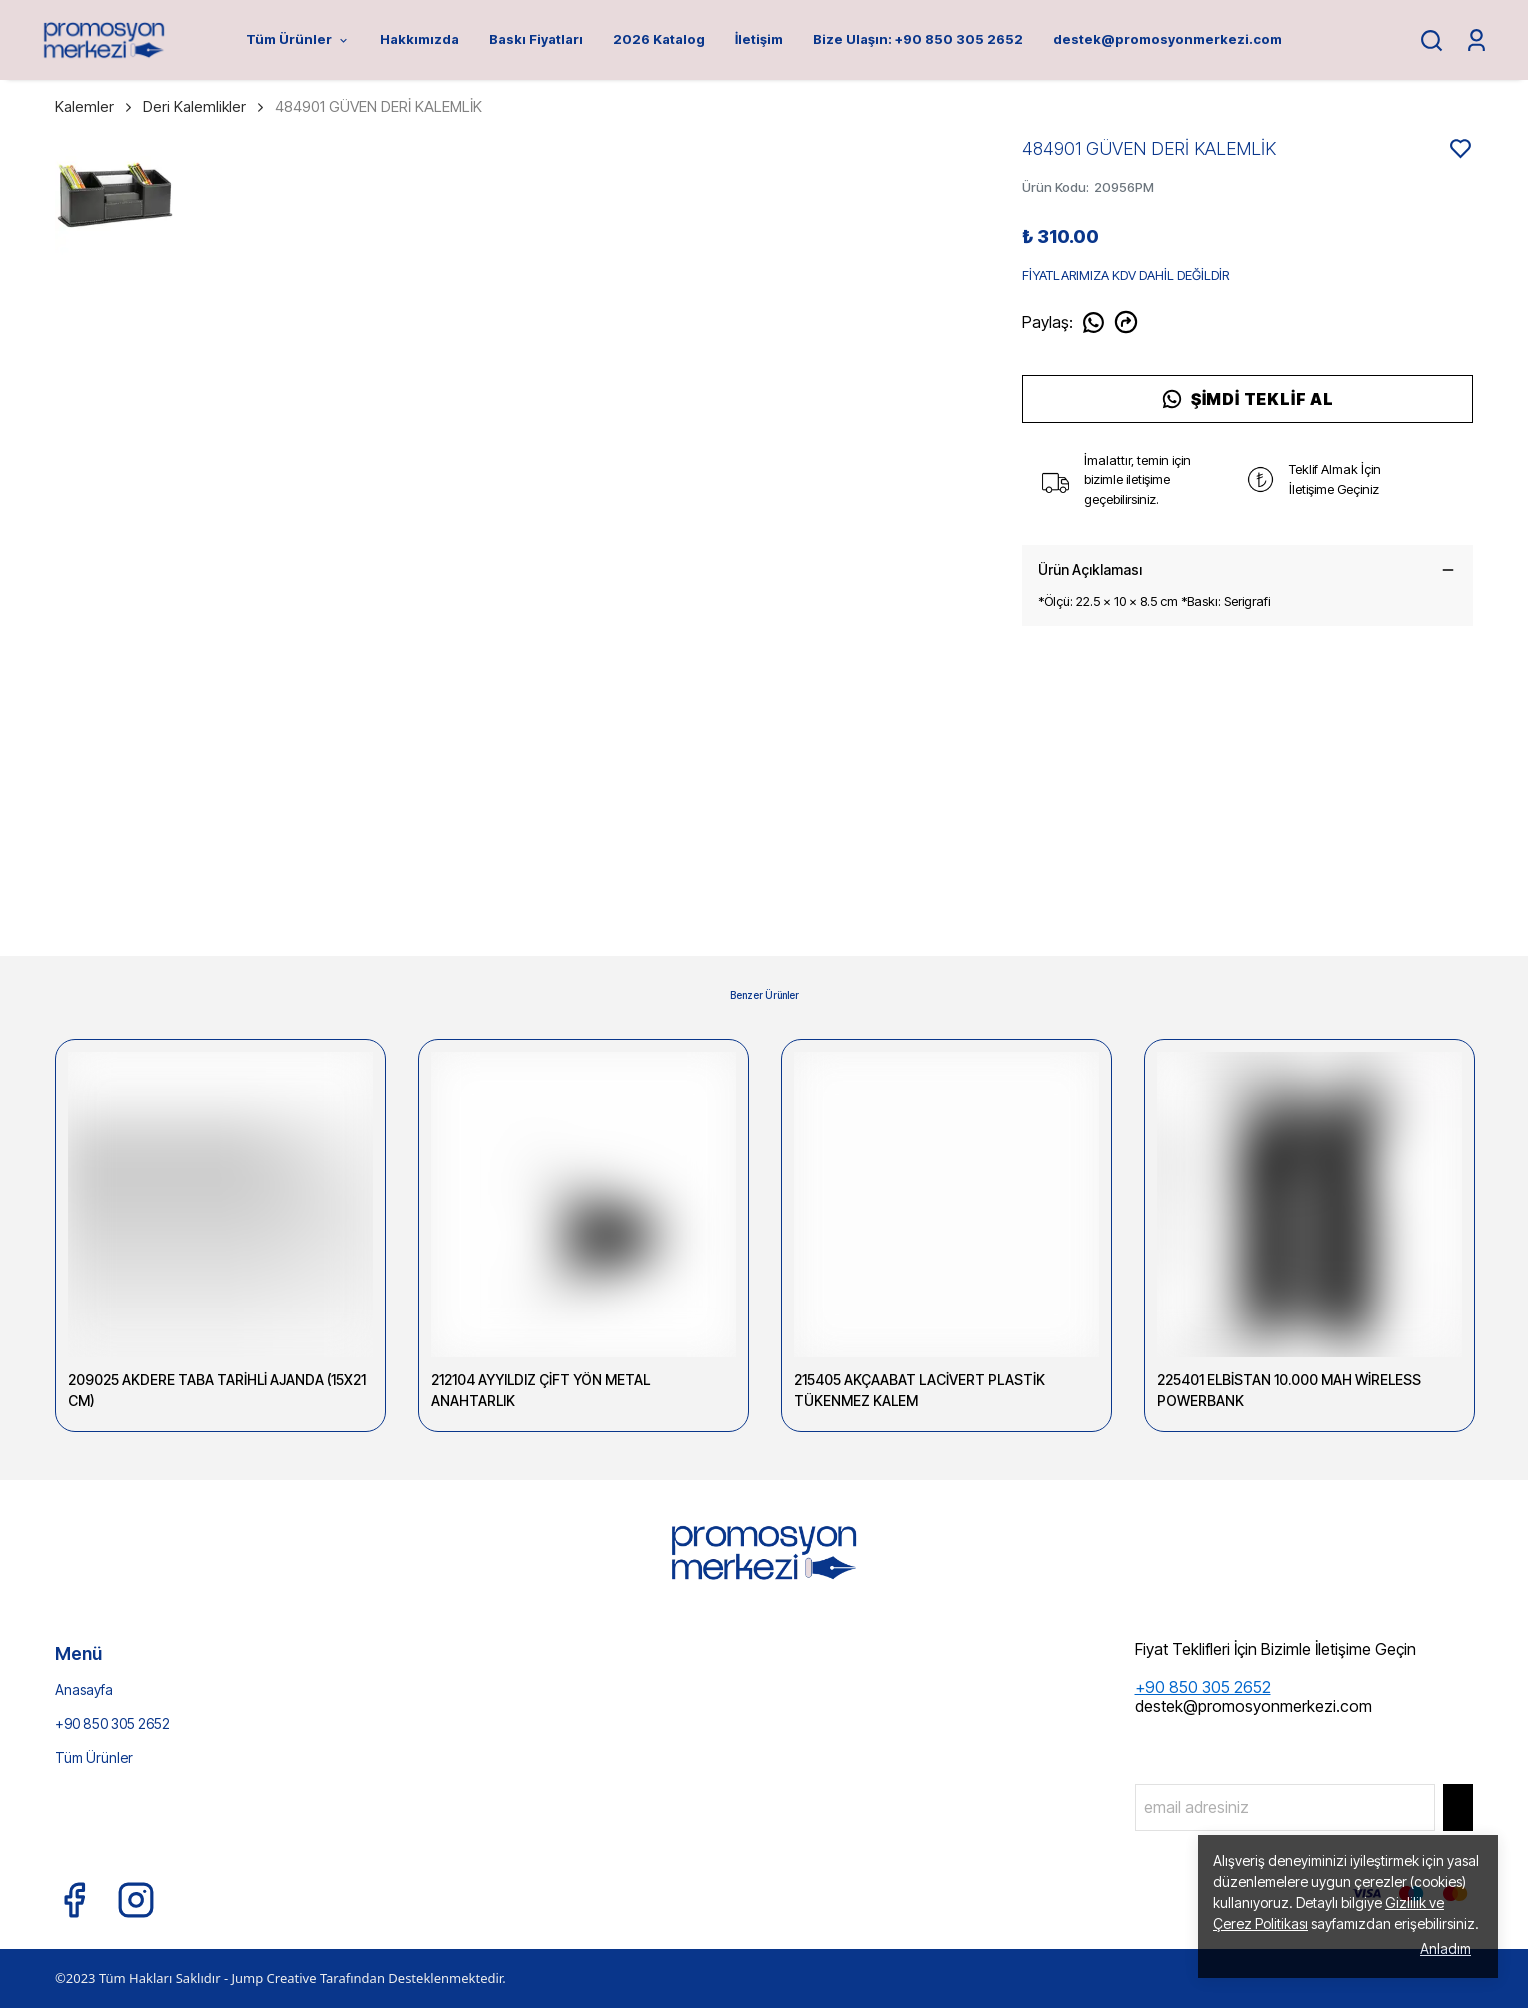 This screenshot has width=1528, height=2008. What do you see at coordinates (273, 1978) in the screenshot?
I see `Jump Creative` at bounding box center [273, 1978].